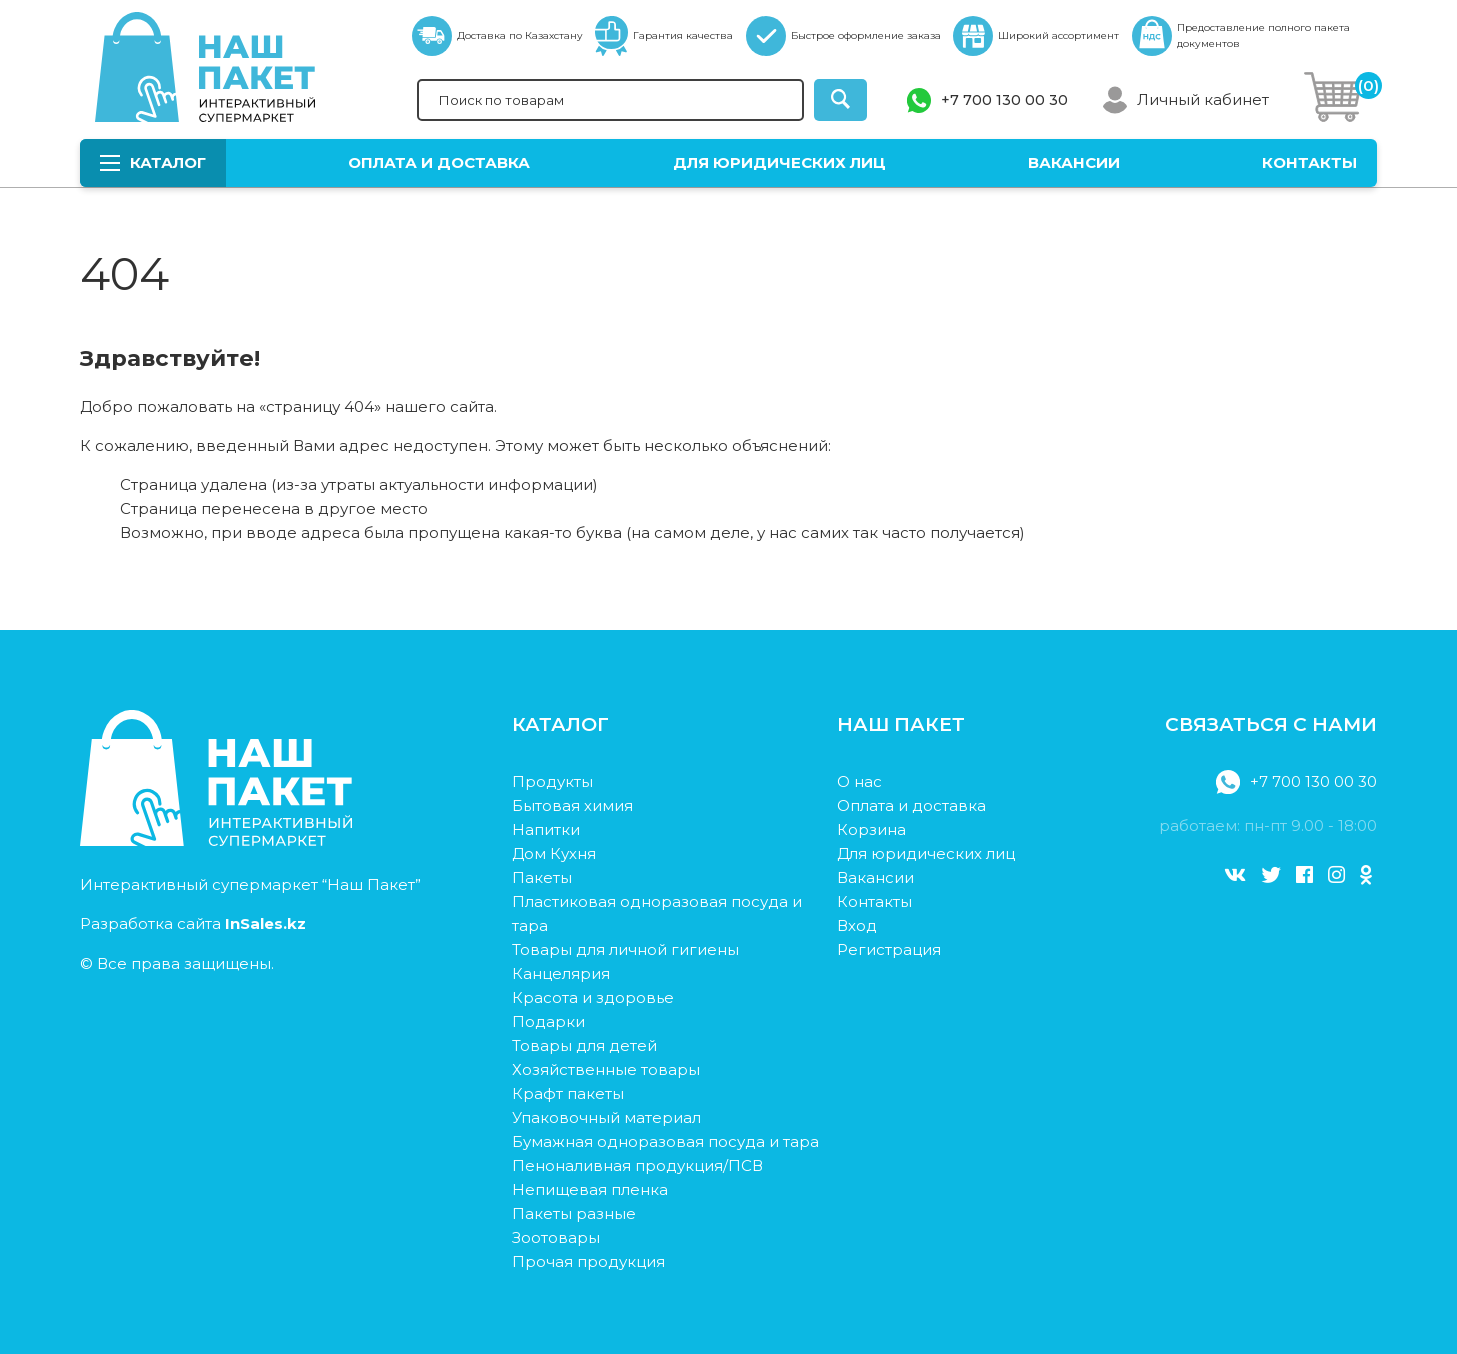 The width and height of the screenshot is (1457, 1354). Describe the element at coordinates (153, 162) in the screenshot. I see `Каталог` at that location.